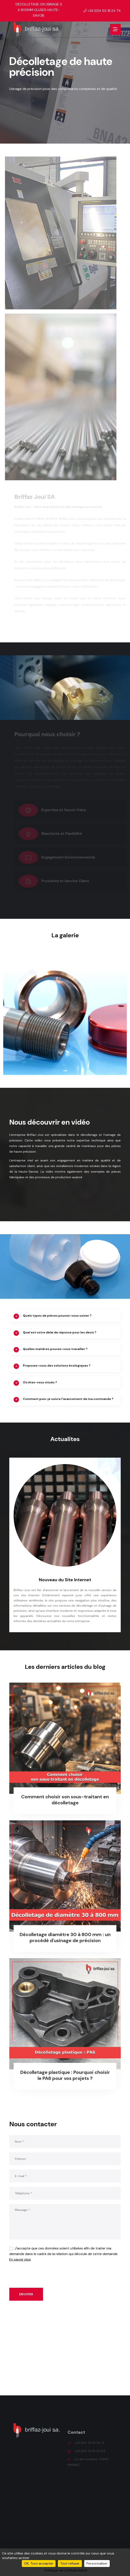  What do you see at coordinates (66, 2570) in the screenshot?
I see `Politique de confidentialité [link]` at bounding box center [66, 2570].